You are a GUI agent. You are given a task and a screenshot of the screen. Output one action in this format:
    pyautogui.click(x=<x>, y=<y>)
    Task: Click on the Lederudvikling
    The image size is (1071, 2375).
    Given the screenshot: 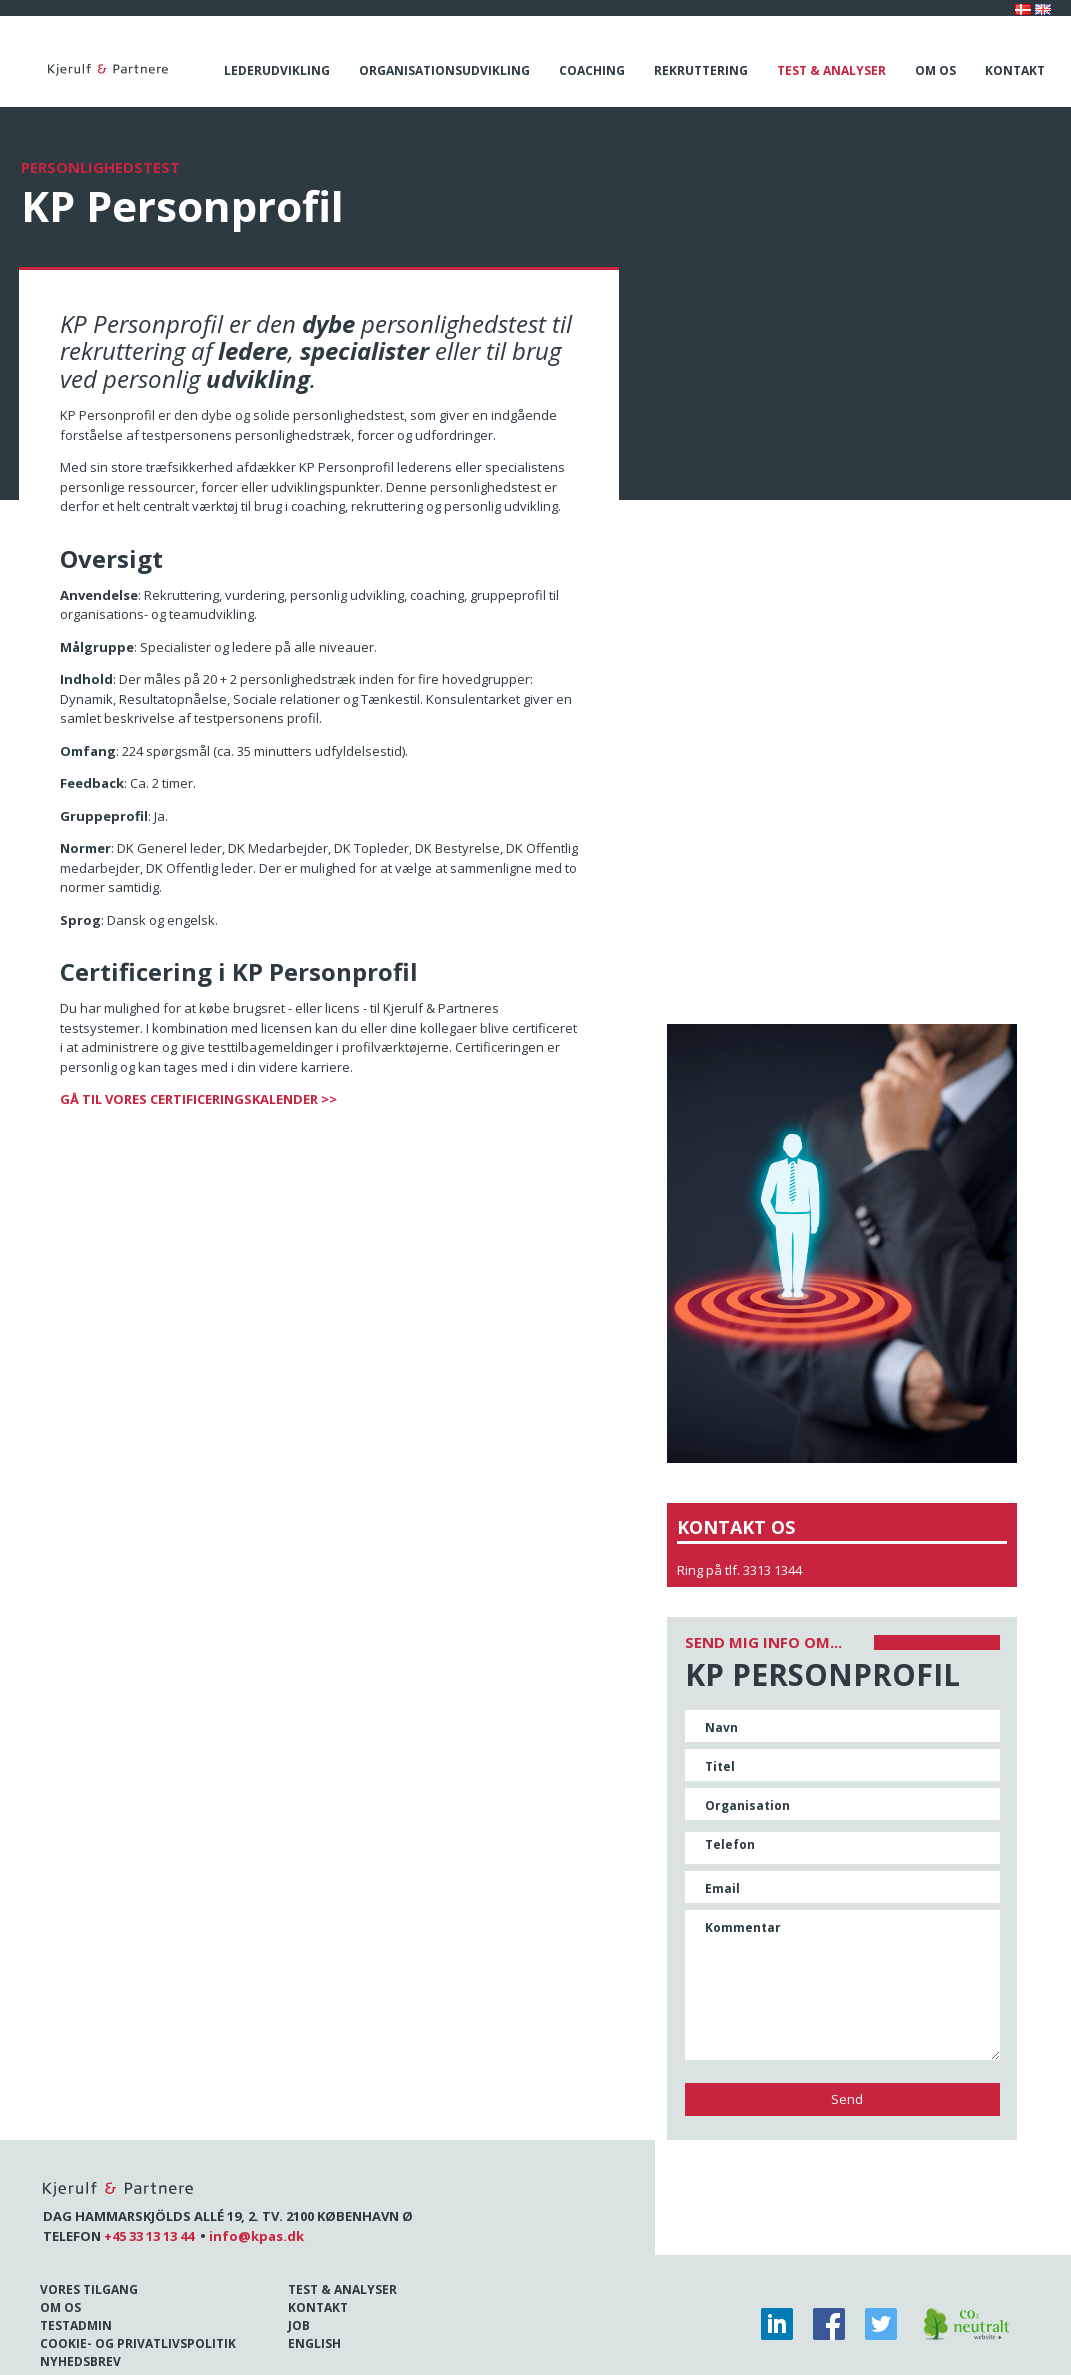 What is the action you would take?
    pyautogui.click(x=277, y=70)
    